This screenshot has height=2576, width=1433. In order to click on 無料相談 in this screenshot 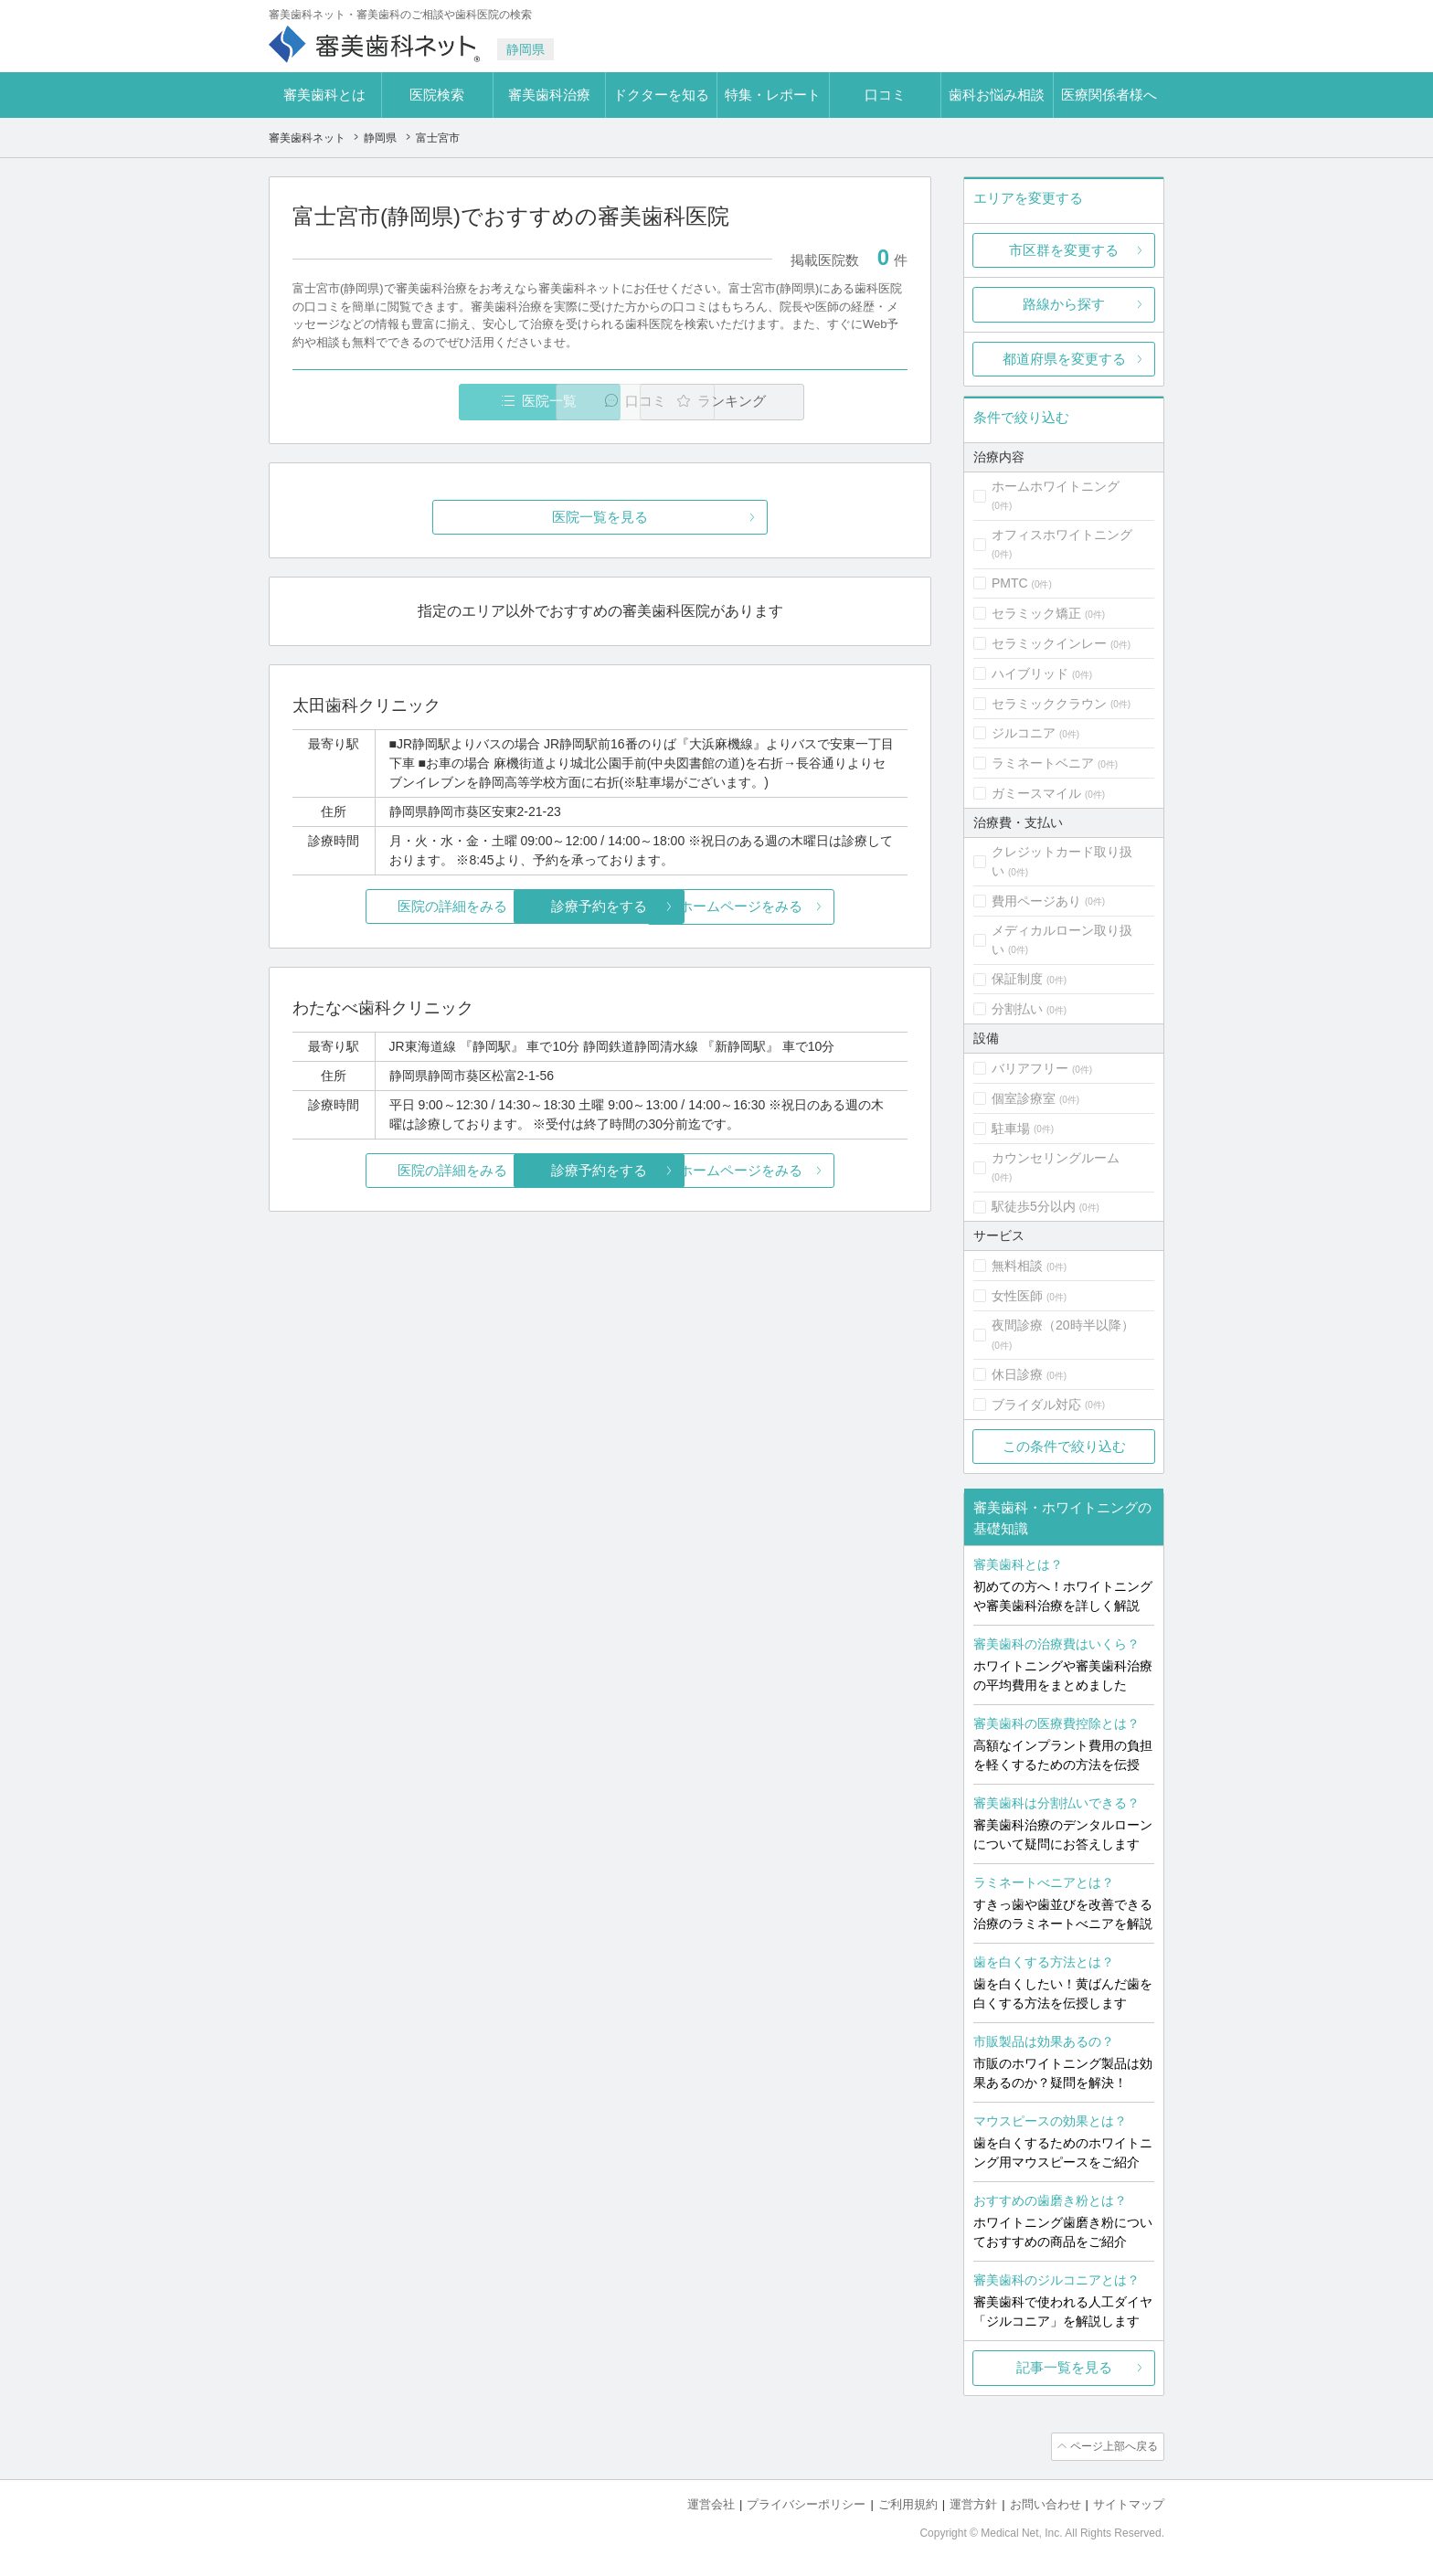, I will do `click(1017, 1265)`.